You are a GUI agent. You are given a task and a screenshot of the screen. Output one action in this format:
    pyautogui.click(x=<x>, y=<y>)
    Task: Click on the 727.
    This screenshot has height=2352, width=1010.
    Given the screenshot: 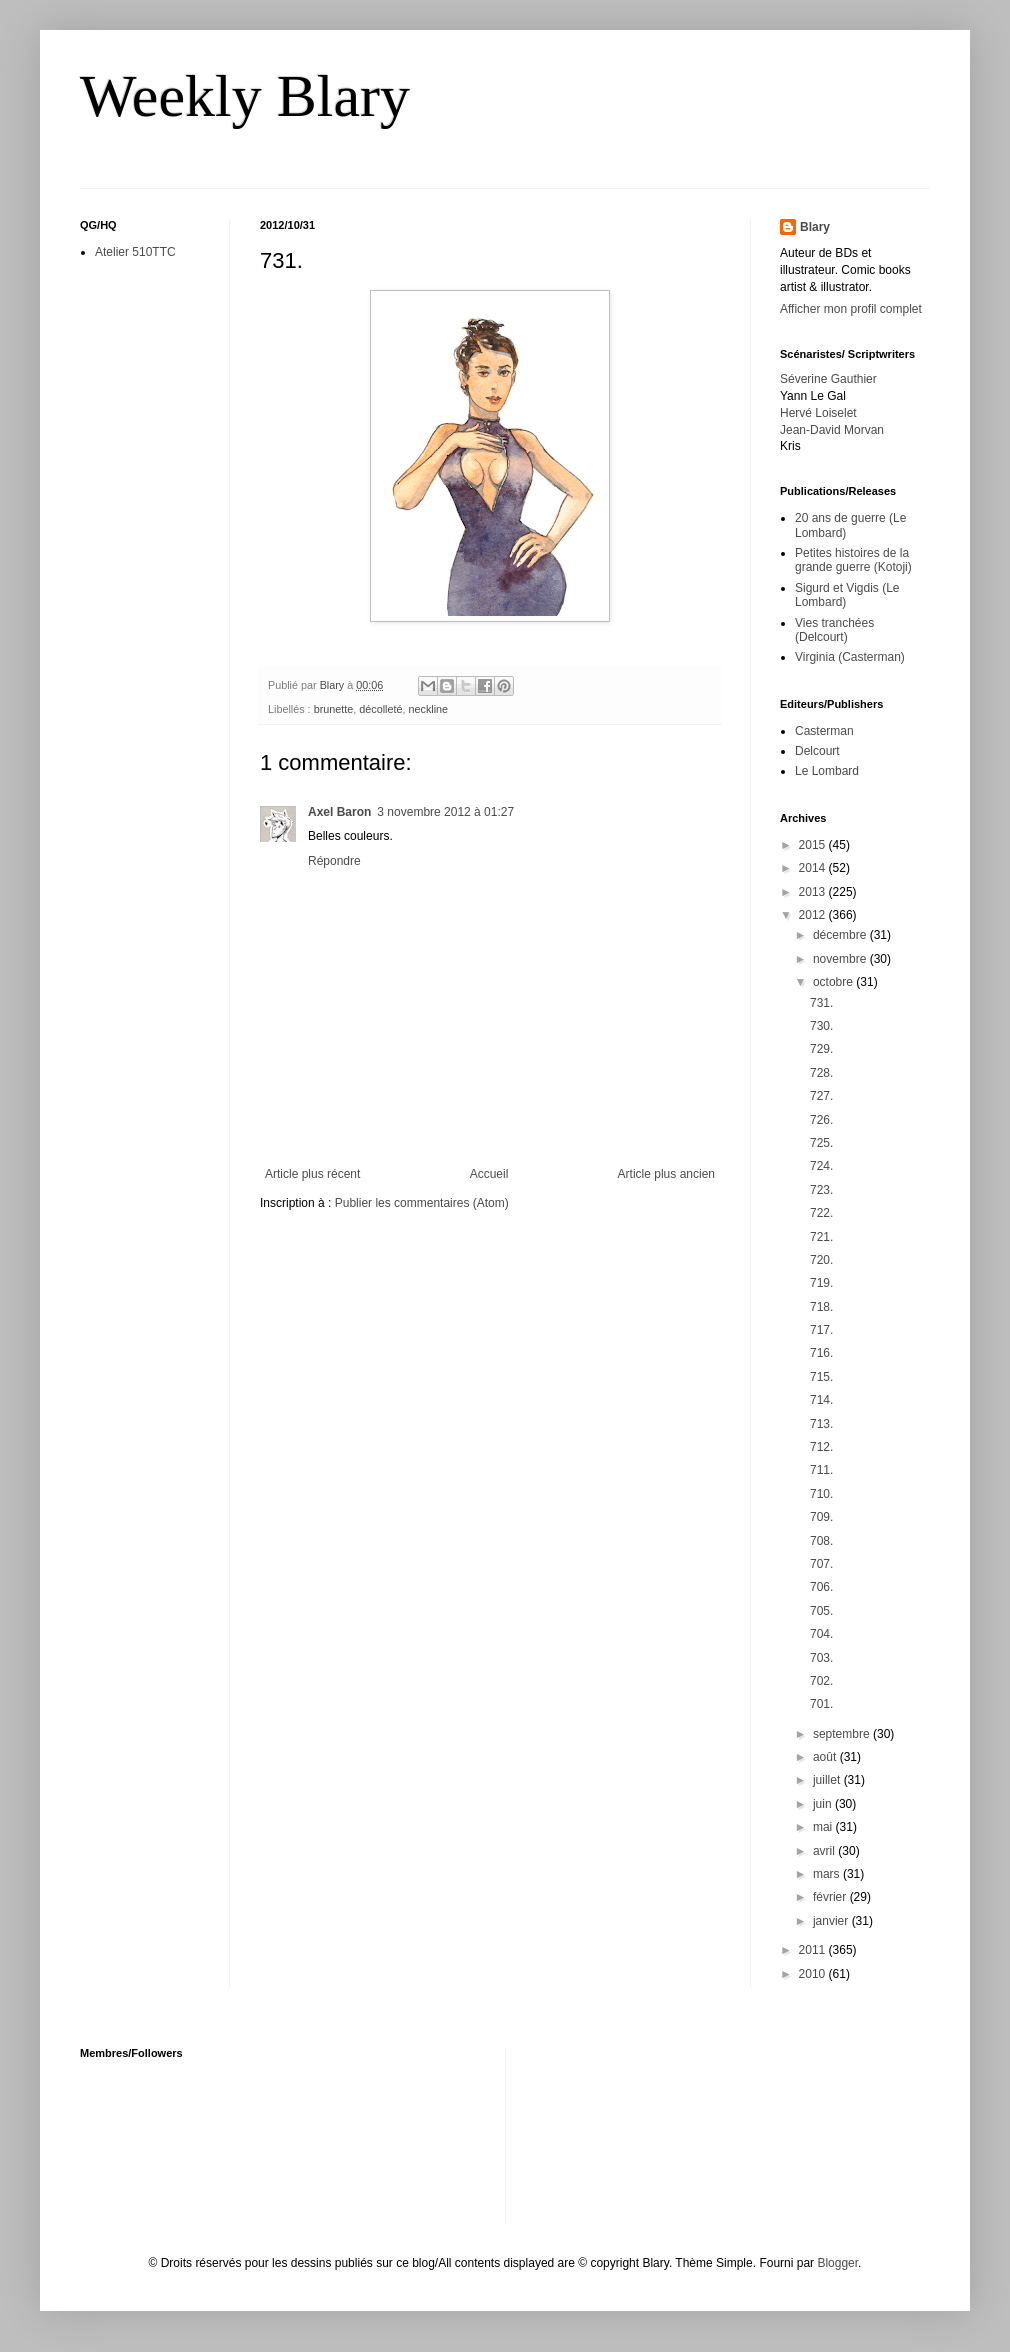 What is the action you would take?
    pyautogui.click(x=821, y=1096)
    